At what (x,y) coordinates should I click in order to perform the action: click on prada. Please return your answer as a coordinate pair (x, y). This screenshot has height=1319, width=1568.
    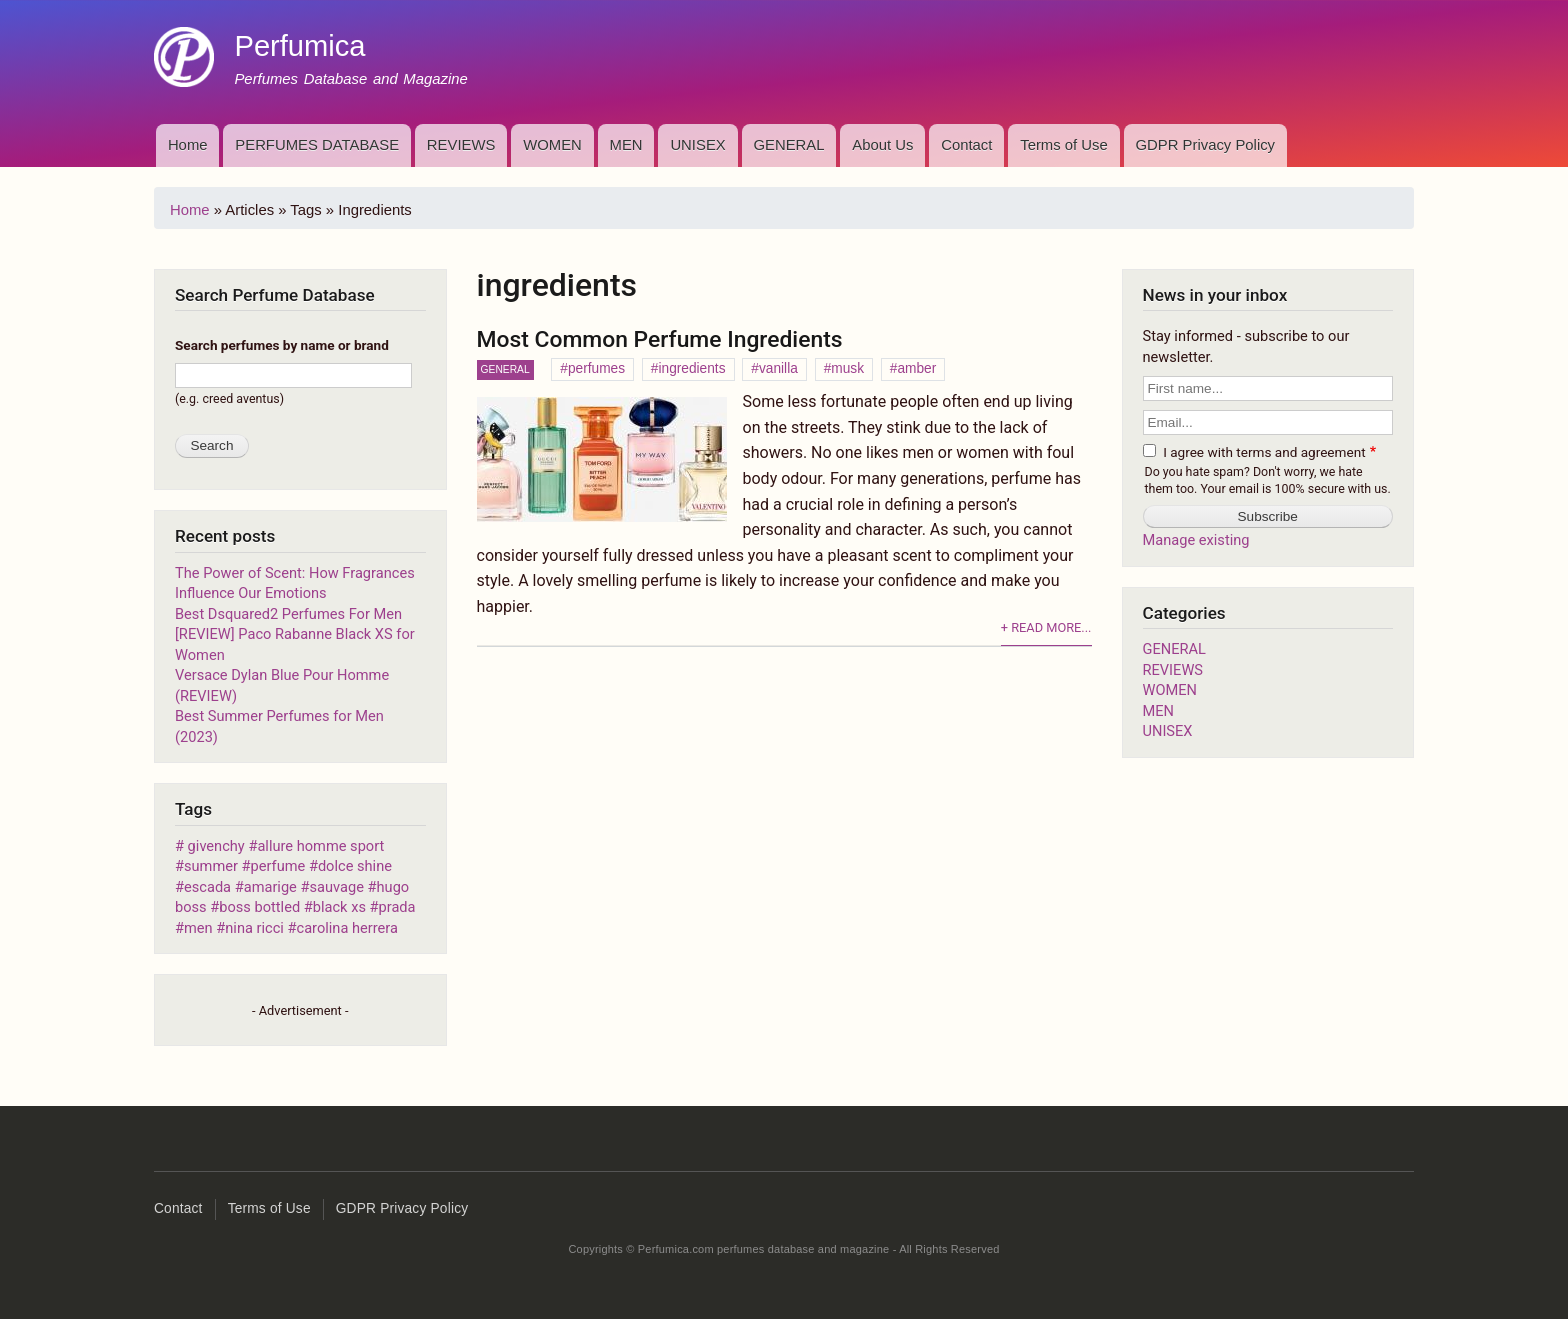
    Looking at the image, I should click on (397, 907).